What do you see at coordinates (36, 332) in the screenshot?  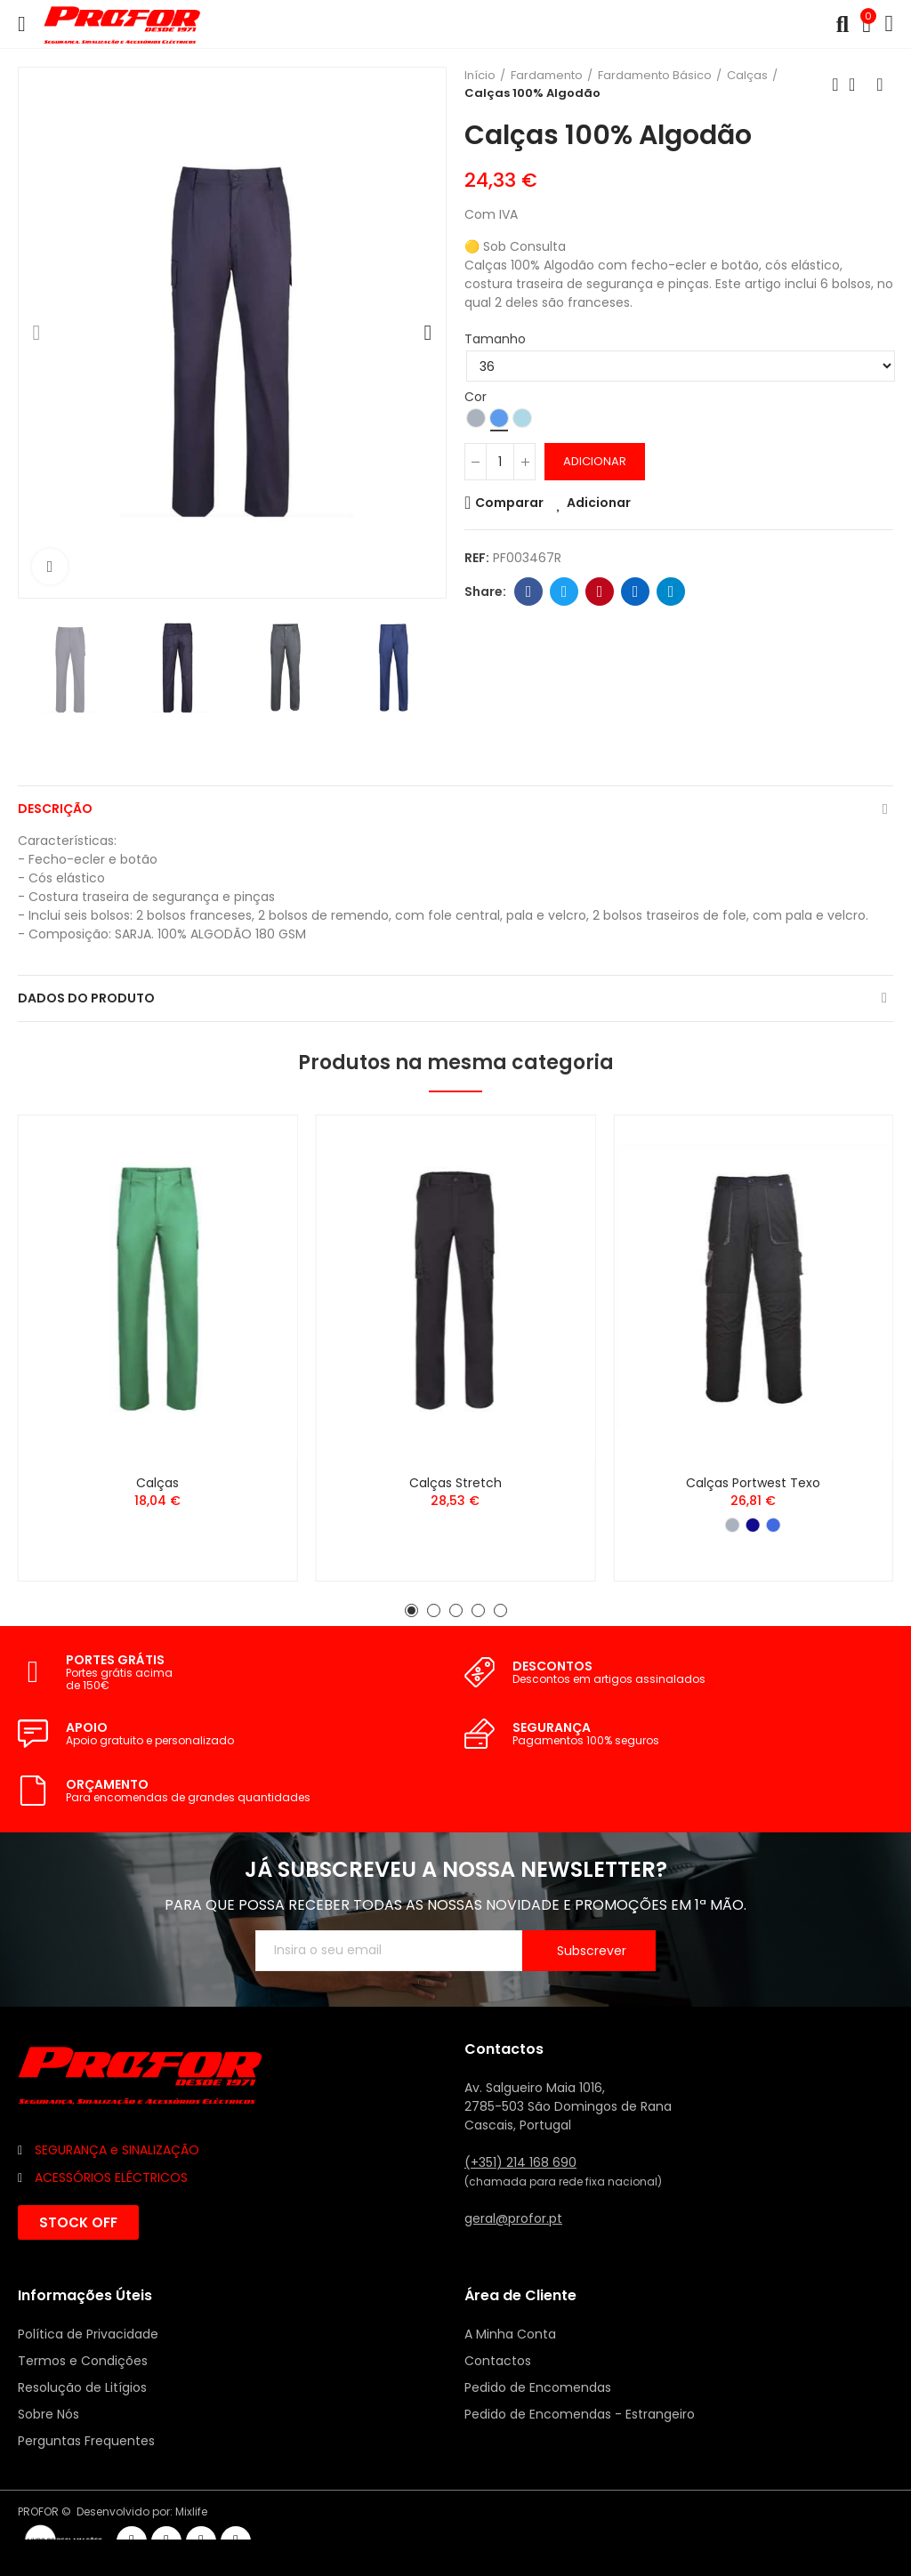 I see `[button]` at bounding box center [36, 332].